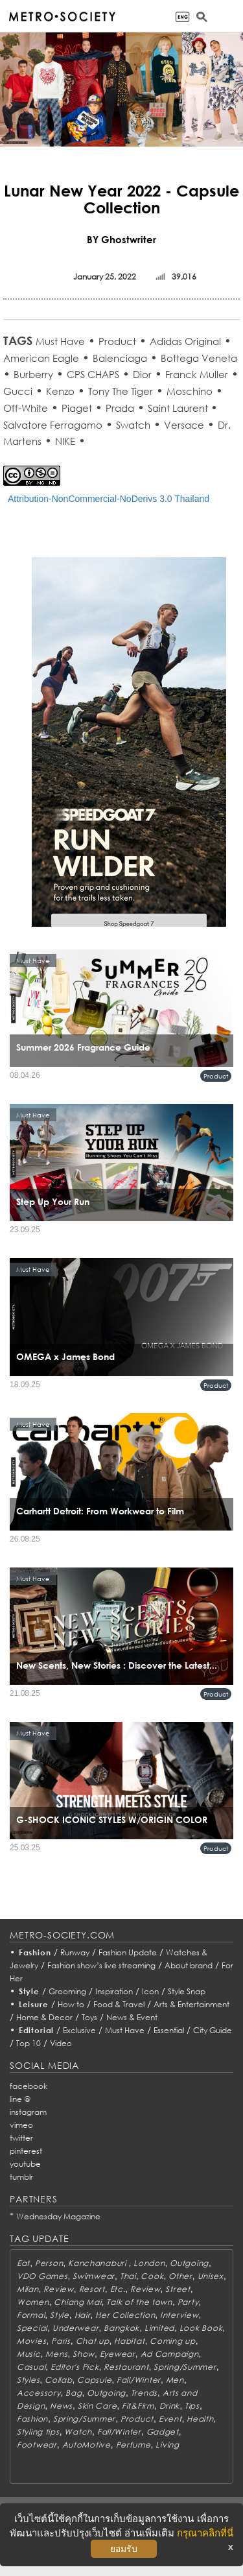  Describe the element at coordinates (172, 2341) in the screenshot. I see `Coming up` at that location.